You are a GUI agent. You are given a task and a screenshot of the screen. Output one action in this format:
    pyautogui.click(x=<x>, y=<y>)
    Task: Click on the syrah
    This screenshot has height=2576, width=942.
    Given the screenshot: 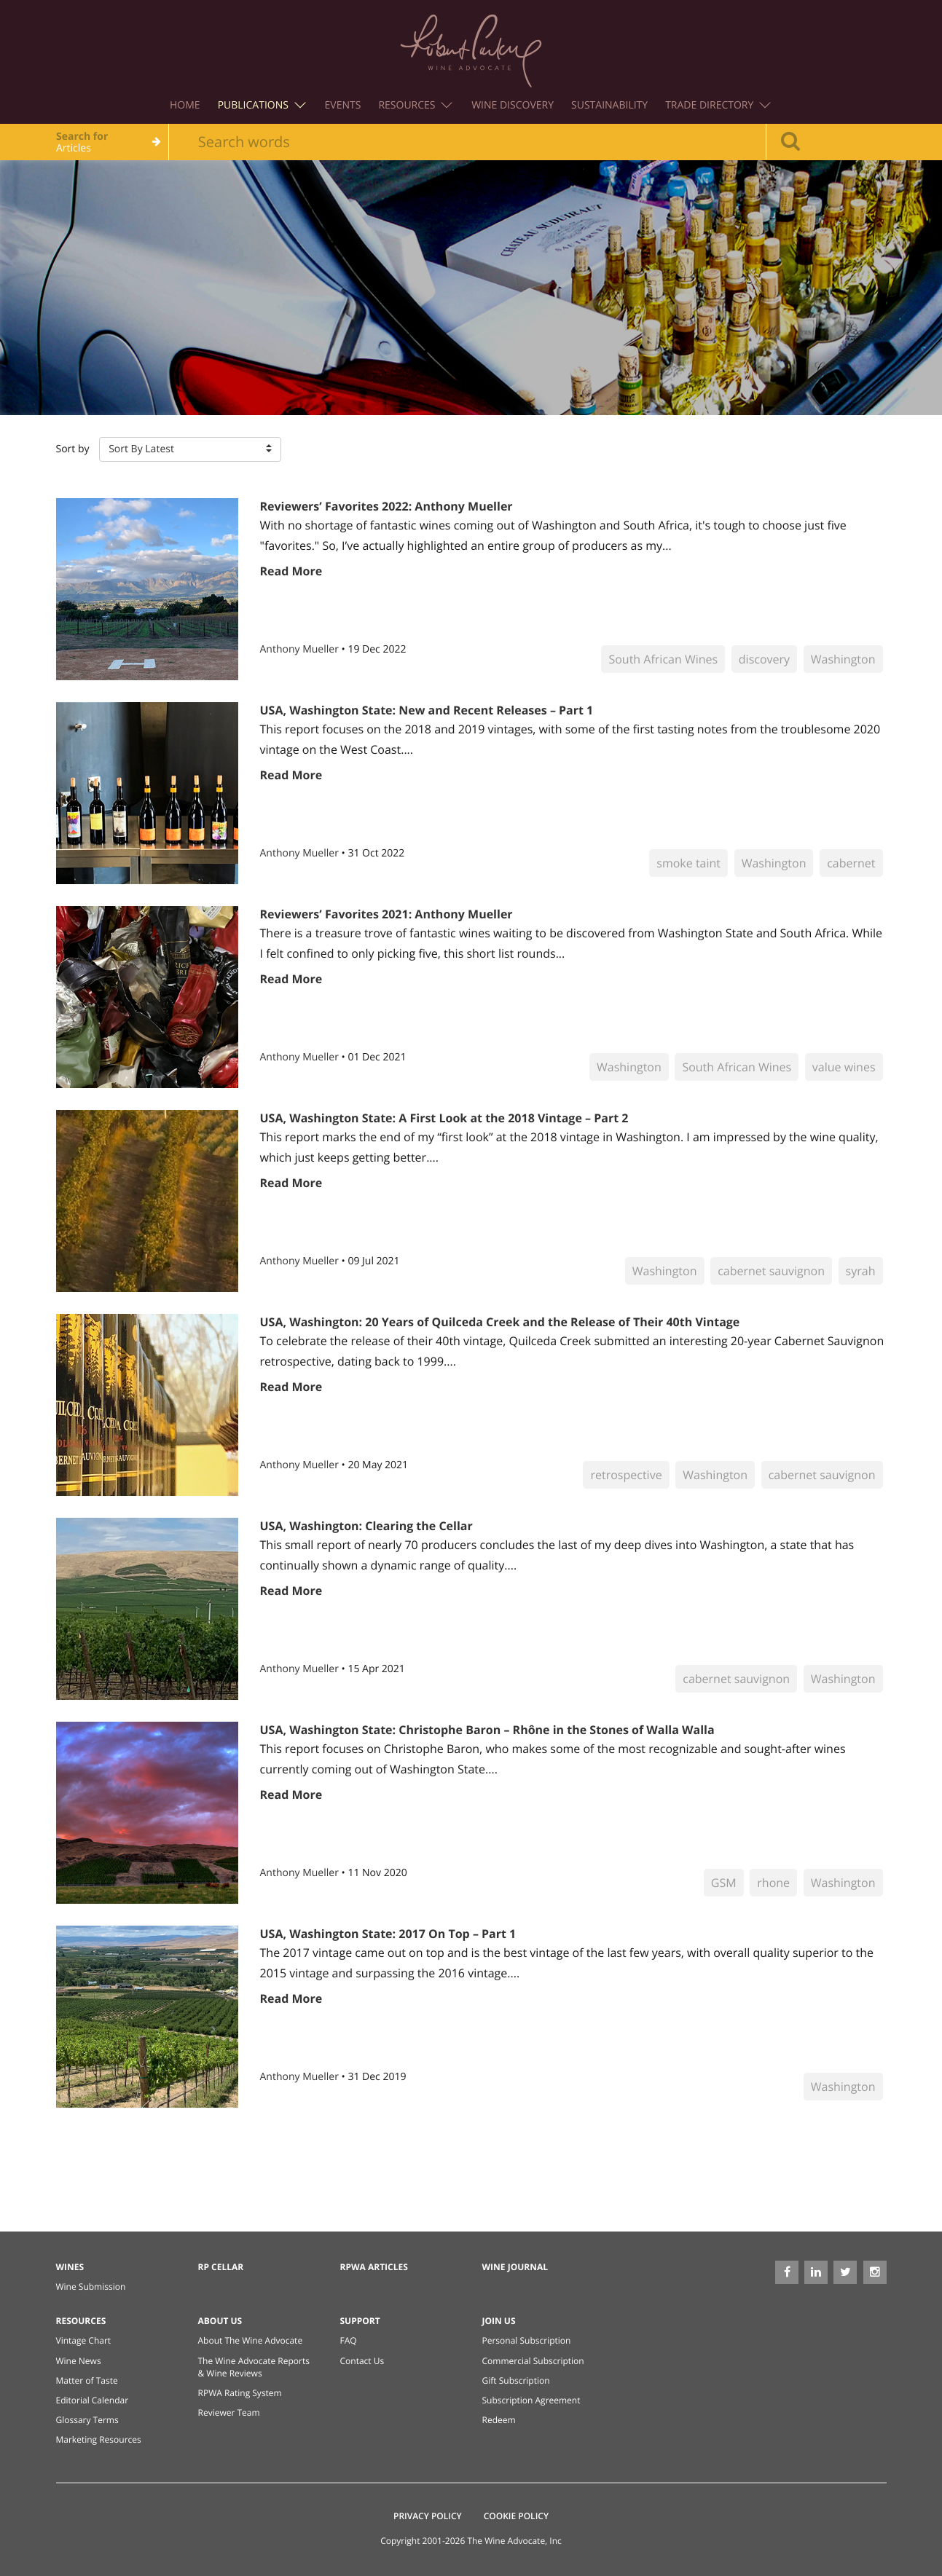 What is the action you would take?
    pyautogui.click(x=861, y=1271)
    